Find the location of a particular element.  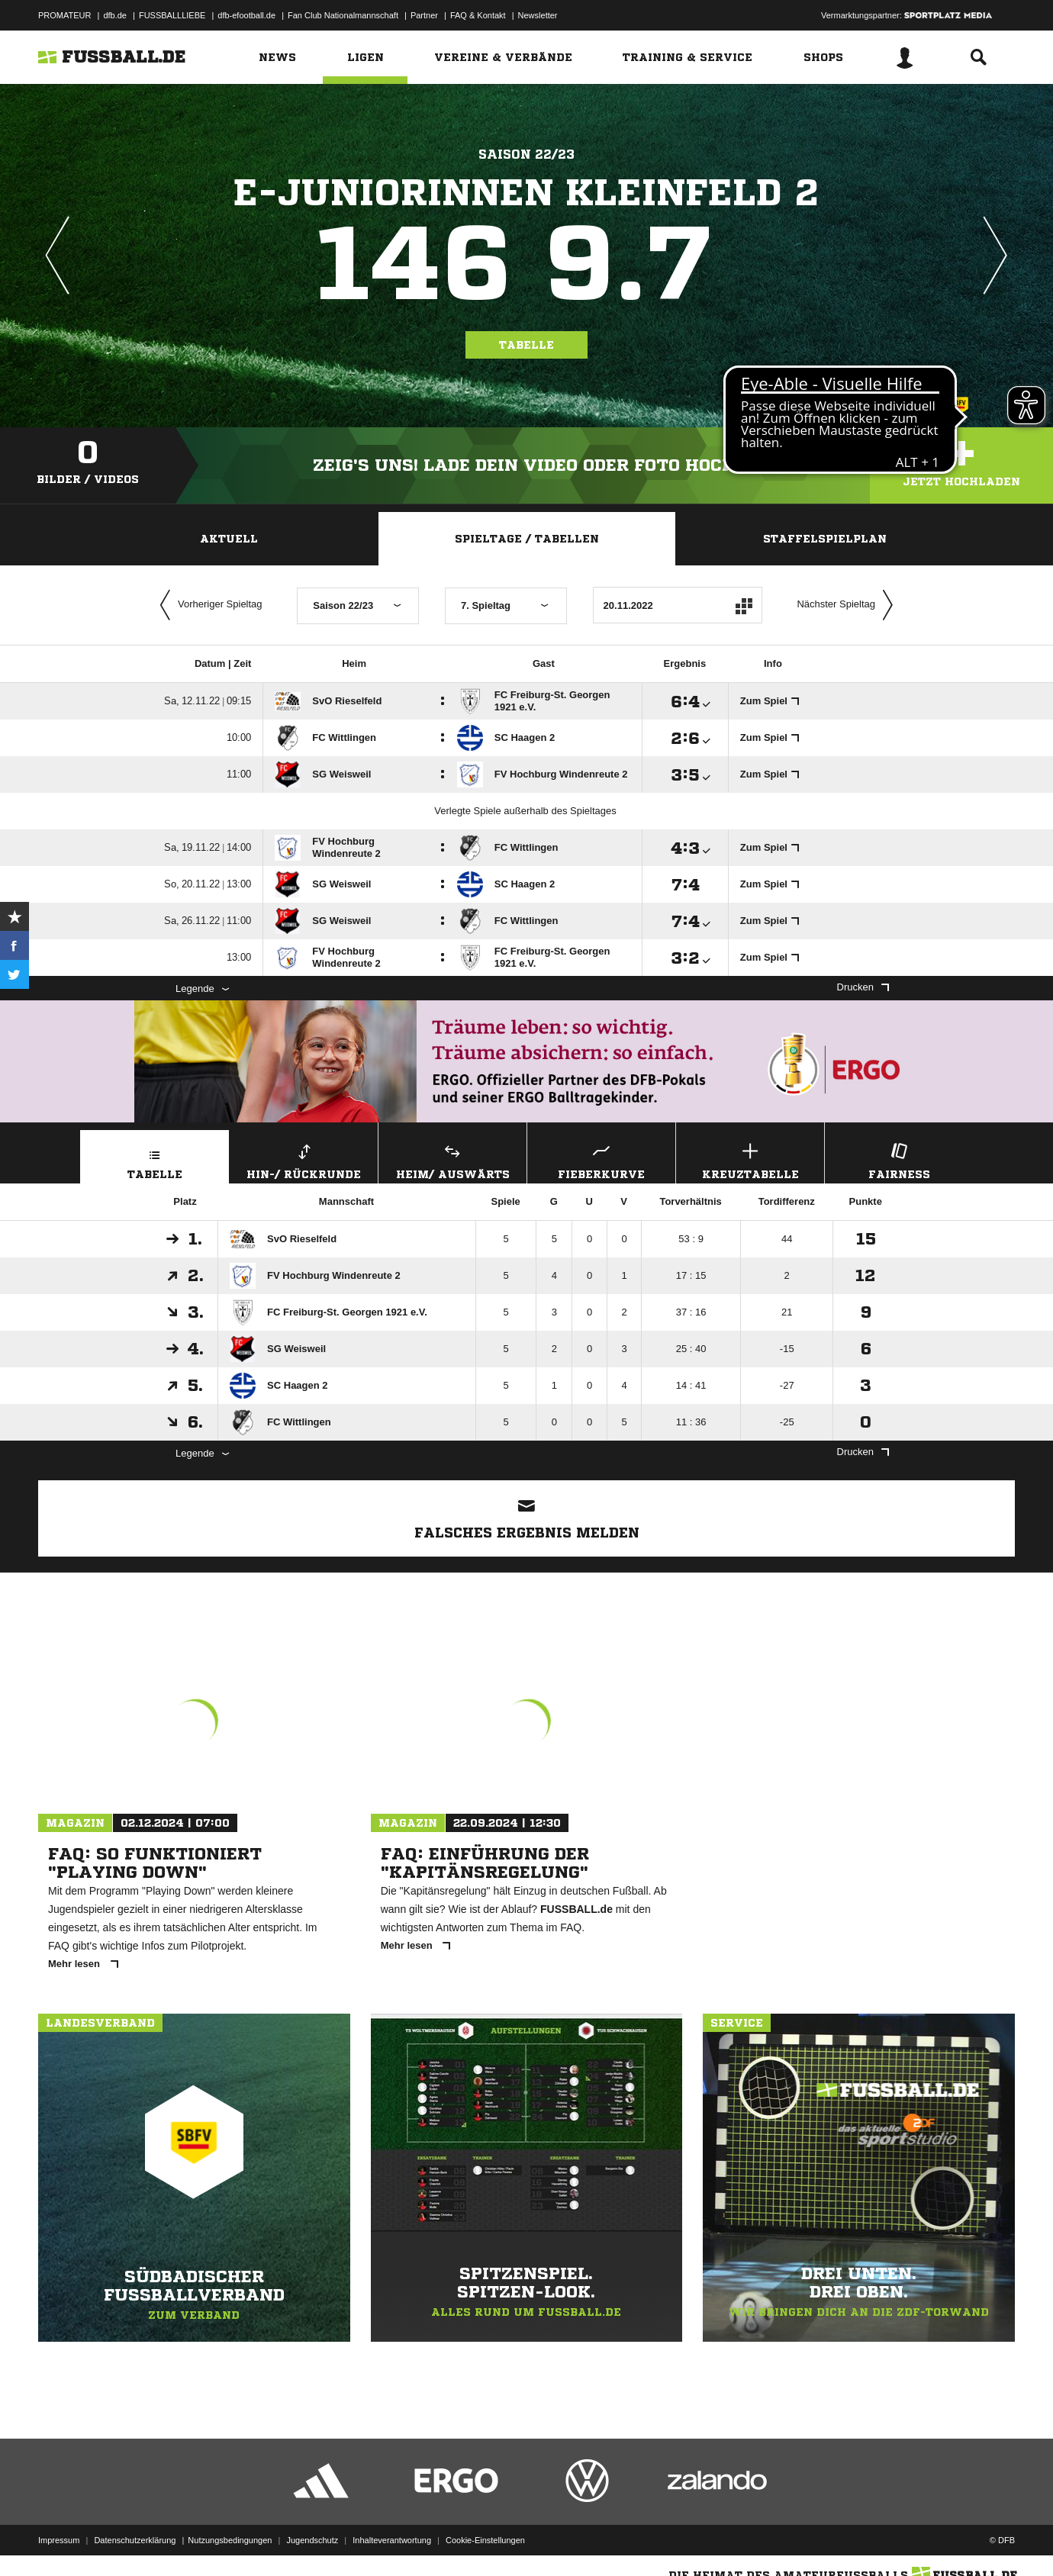

Staffelspielplan is located at coordinates (825, 538).